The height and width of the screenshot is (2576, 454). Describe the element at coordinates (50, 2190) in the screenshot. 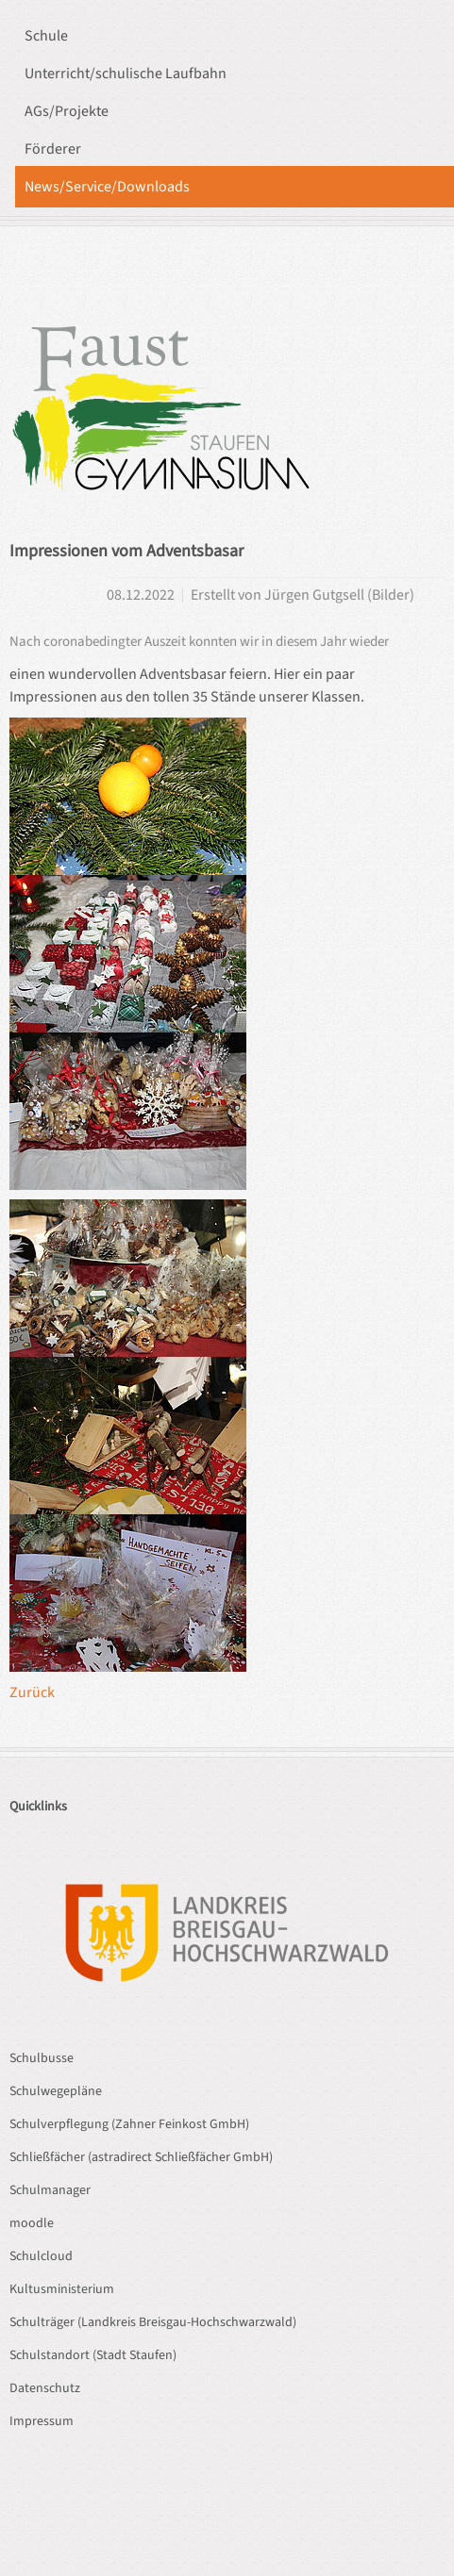

I see `Schulmanager` at that location.